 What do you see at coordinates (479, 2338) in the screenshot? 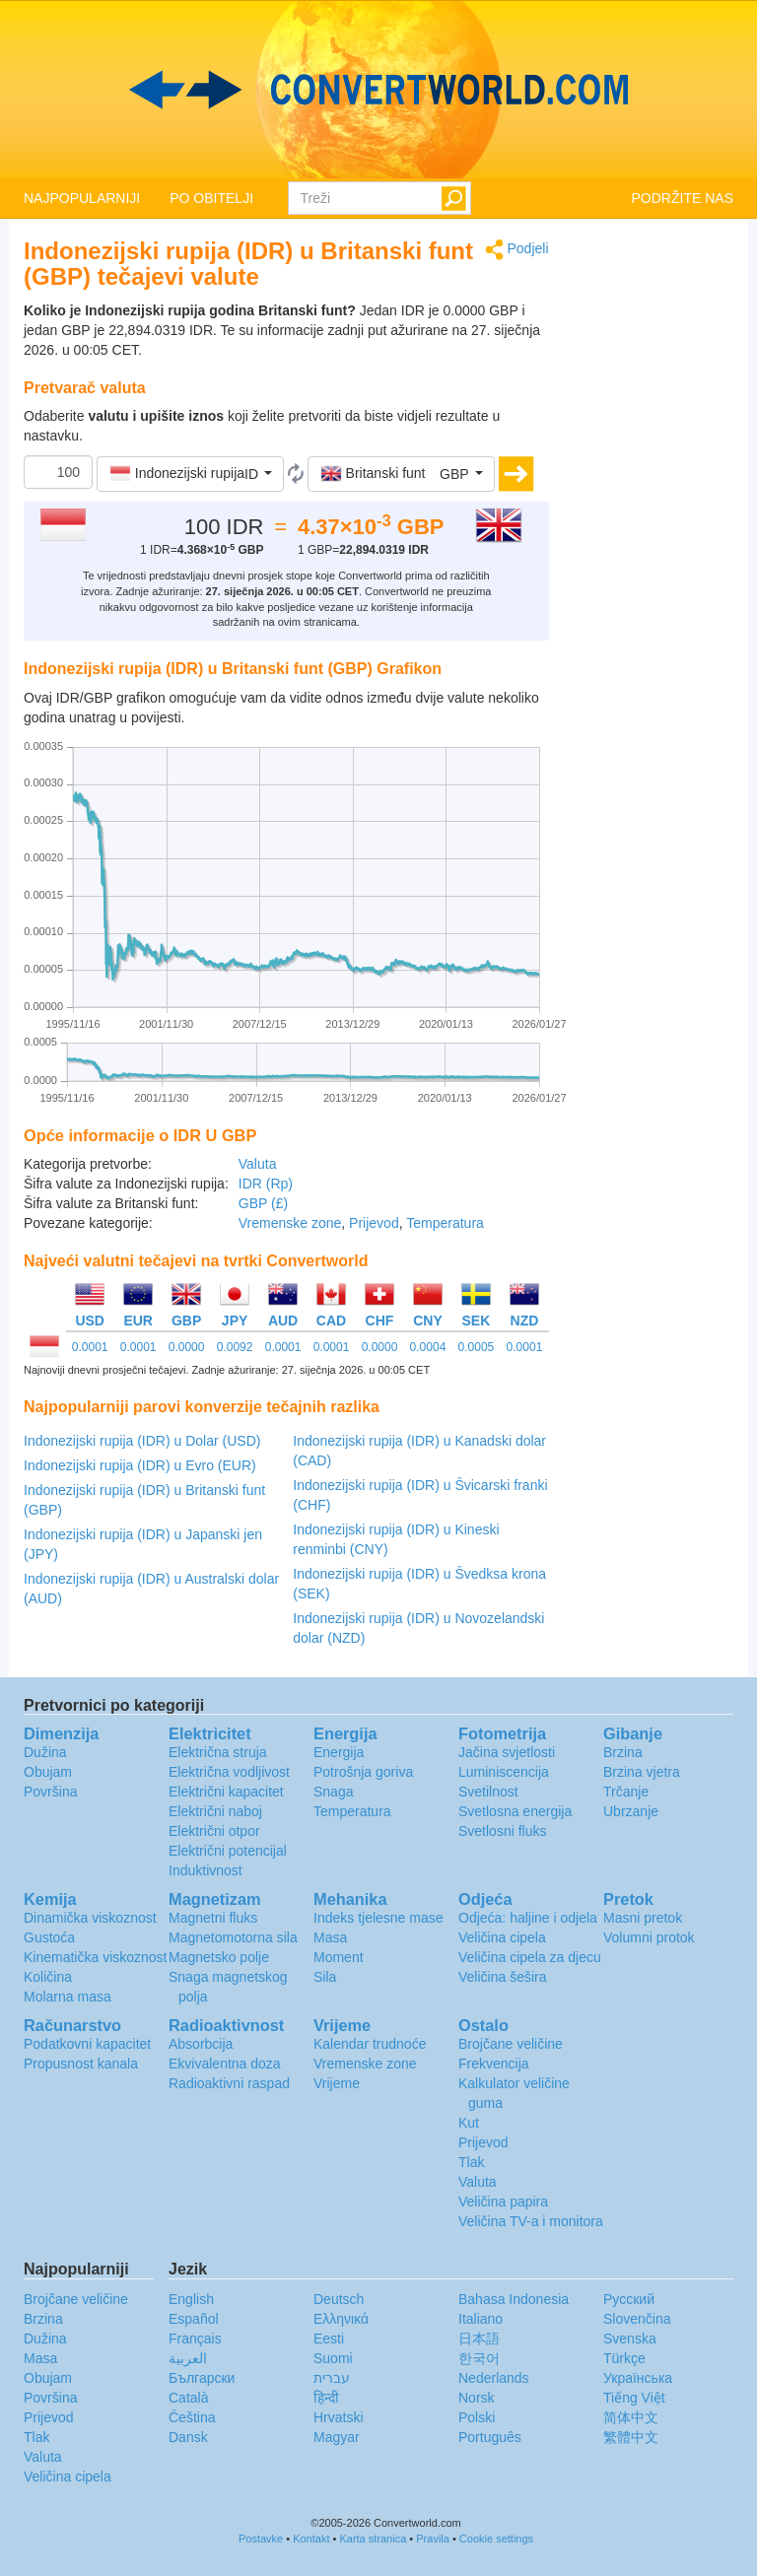
I see `日本語` at bounding box center [479, 2338].